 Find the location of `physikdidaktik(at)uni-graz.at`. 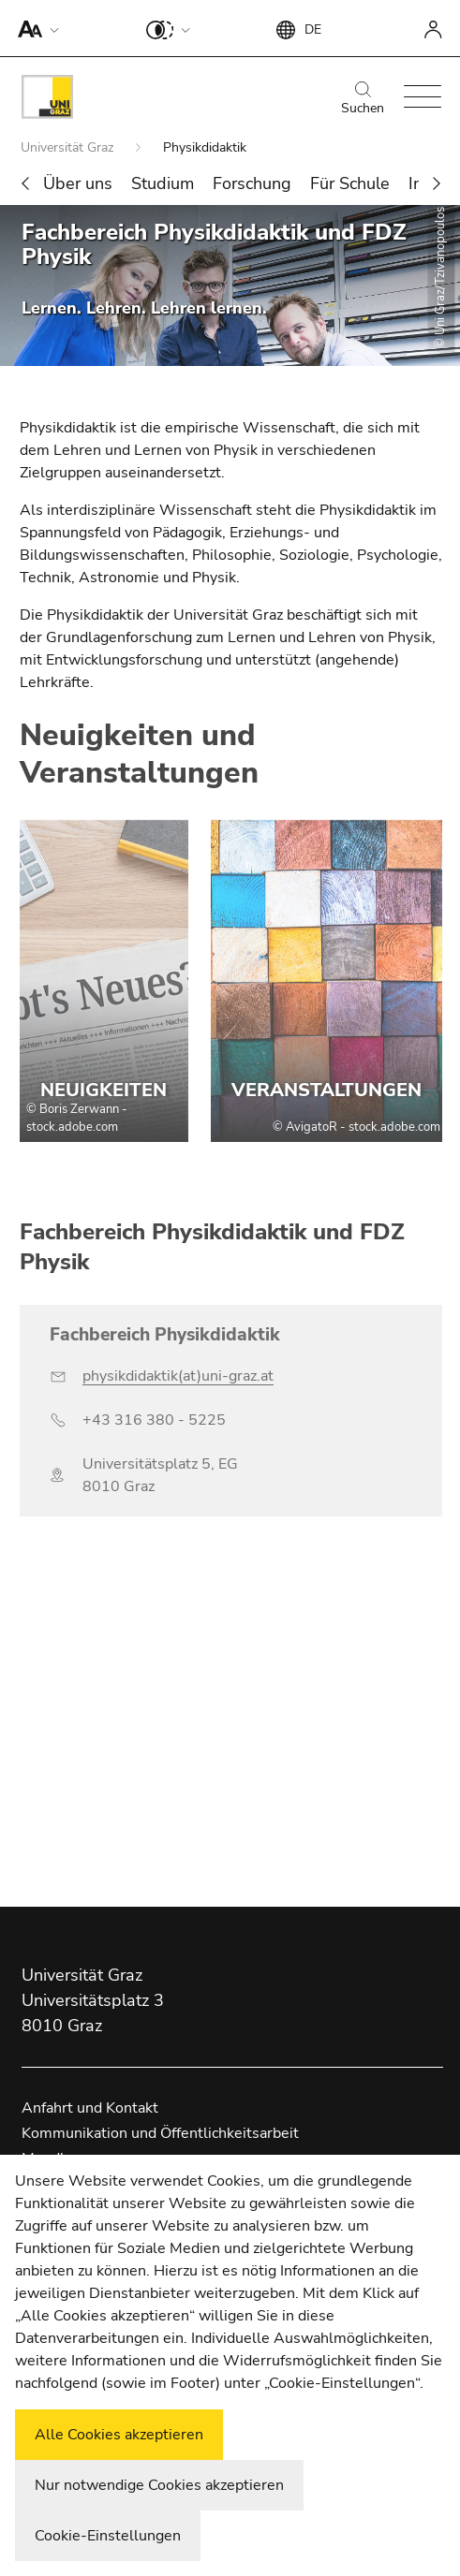

physikdidaktik(at)uni-graz.at is located at coordinates (178, 1376).